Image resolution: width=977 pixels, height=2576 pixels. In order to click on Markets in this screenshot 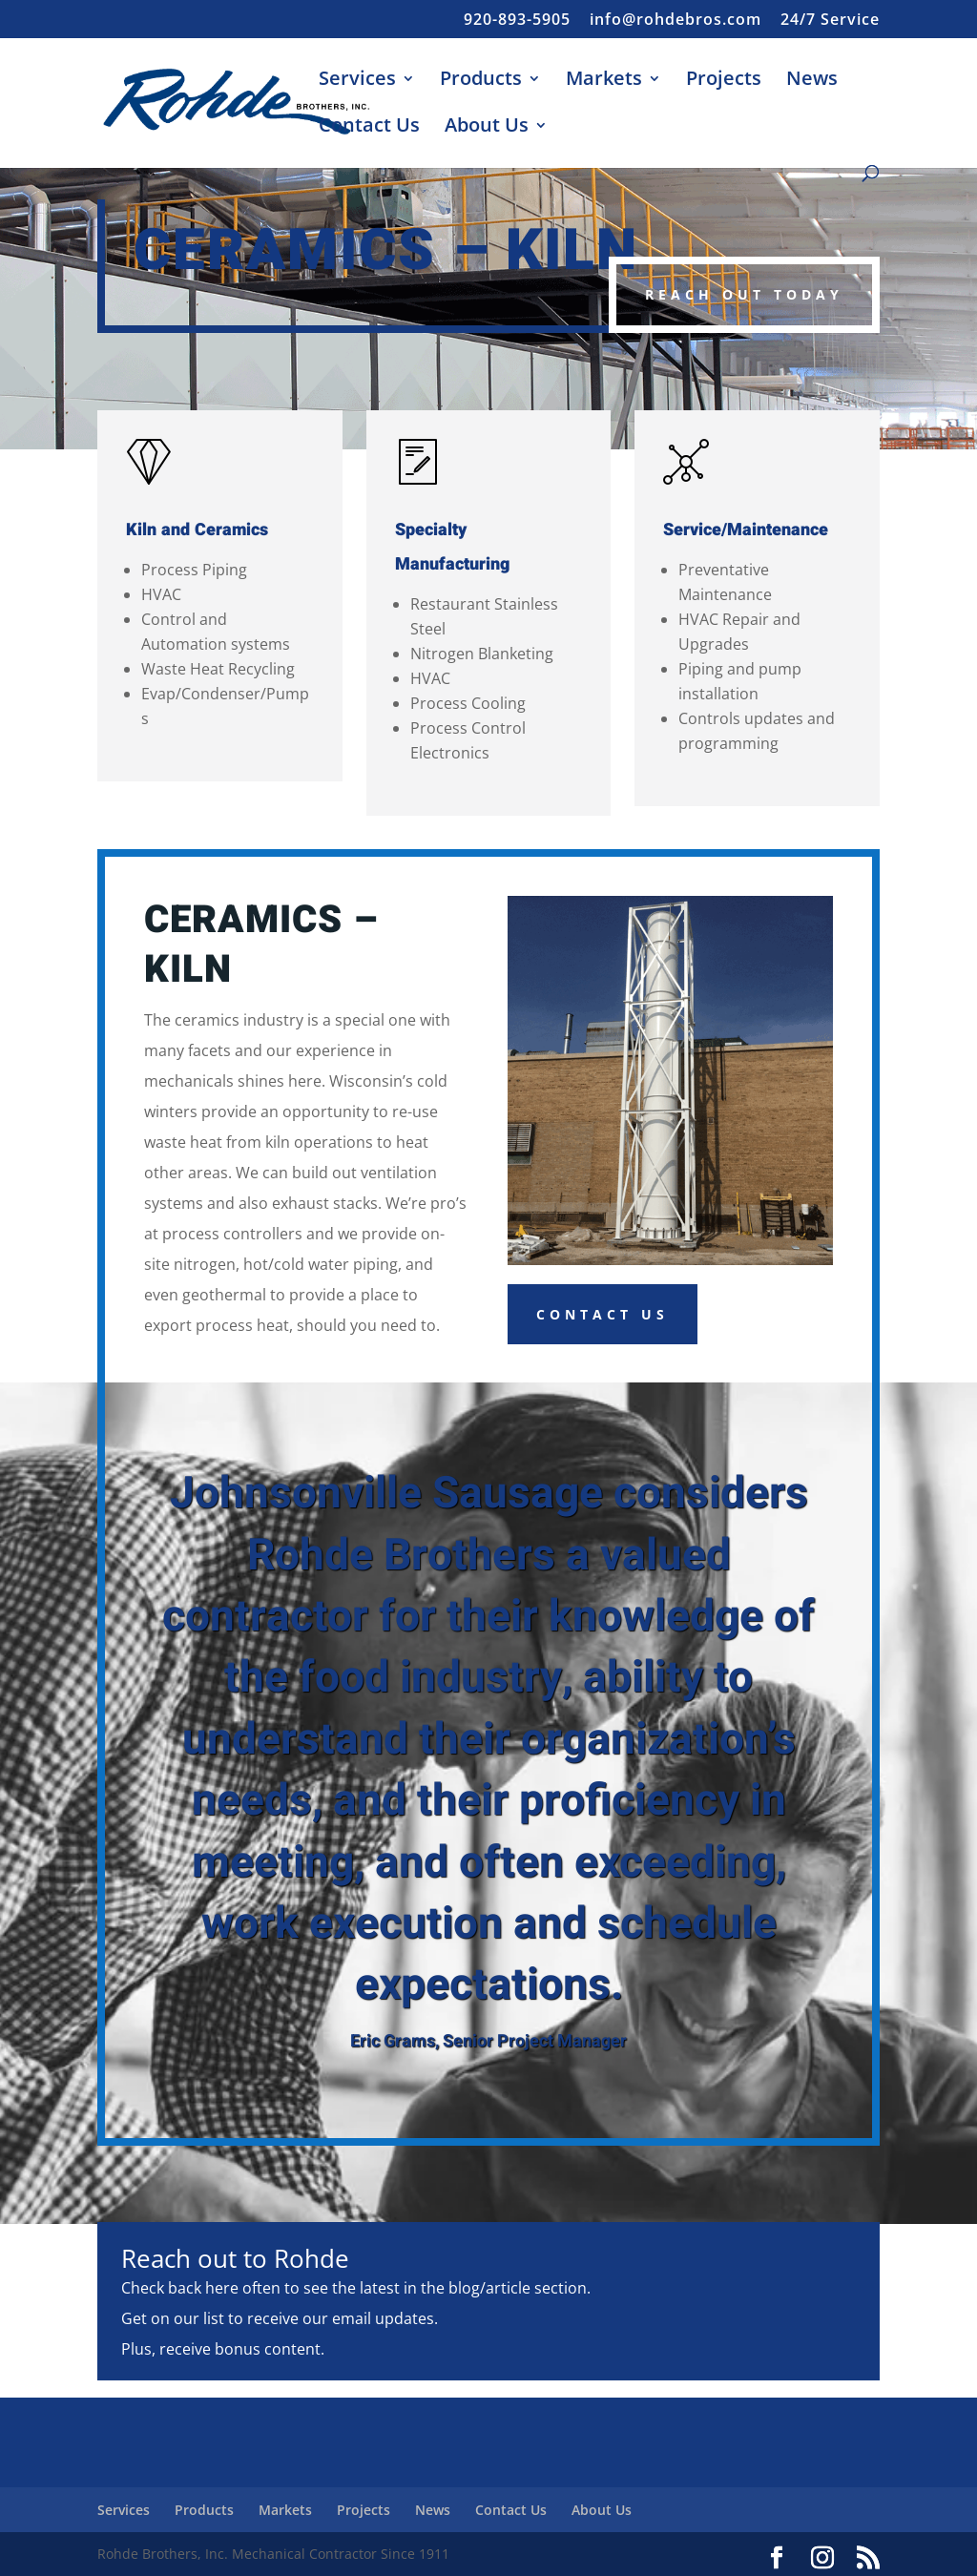, I will do `click(604, 81)`.